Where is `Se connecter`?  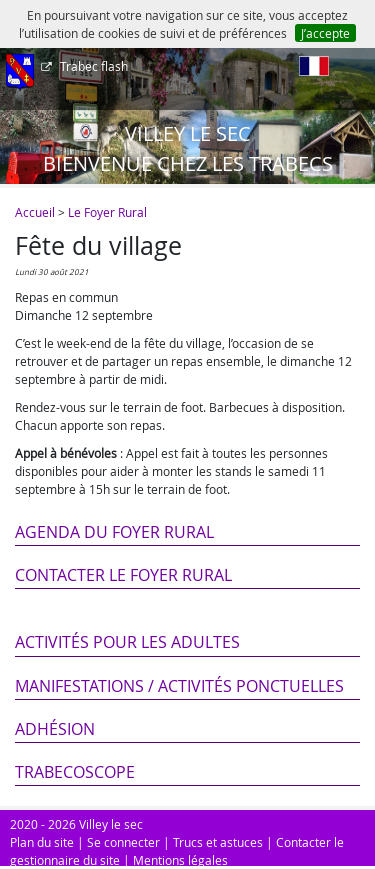 Se connecter is located at coordinates (123, 842).